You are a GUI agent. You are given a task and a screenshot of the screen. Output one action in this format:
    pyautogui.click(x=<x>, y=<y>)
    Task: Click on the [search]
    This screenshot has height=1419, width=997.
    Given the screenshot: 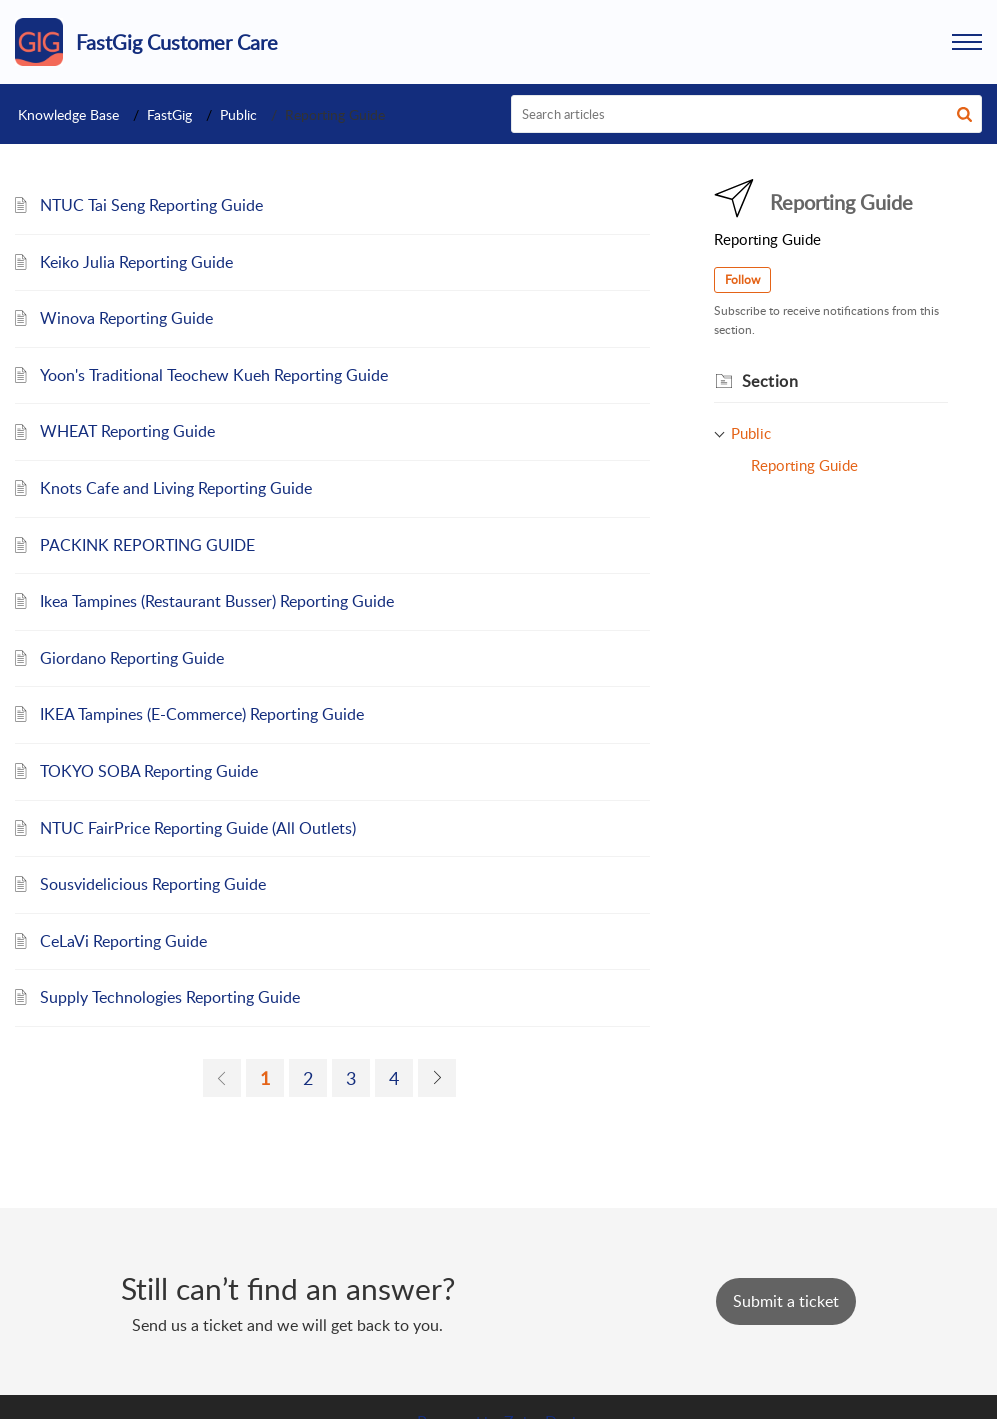 What is the action you would take?
    pyautogui.click(x=746, y=114)
    